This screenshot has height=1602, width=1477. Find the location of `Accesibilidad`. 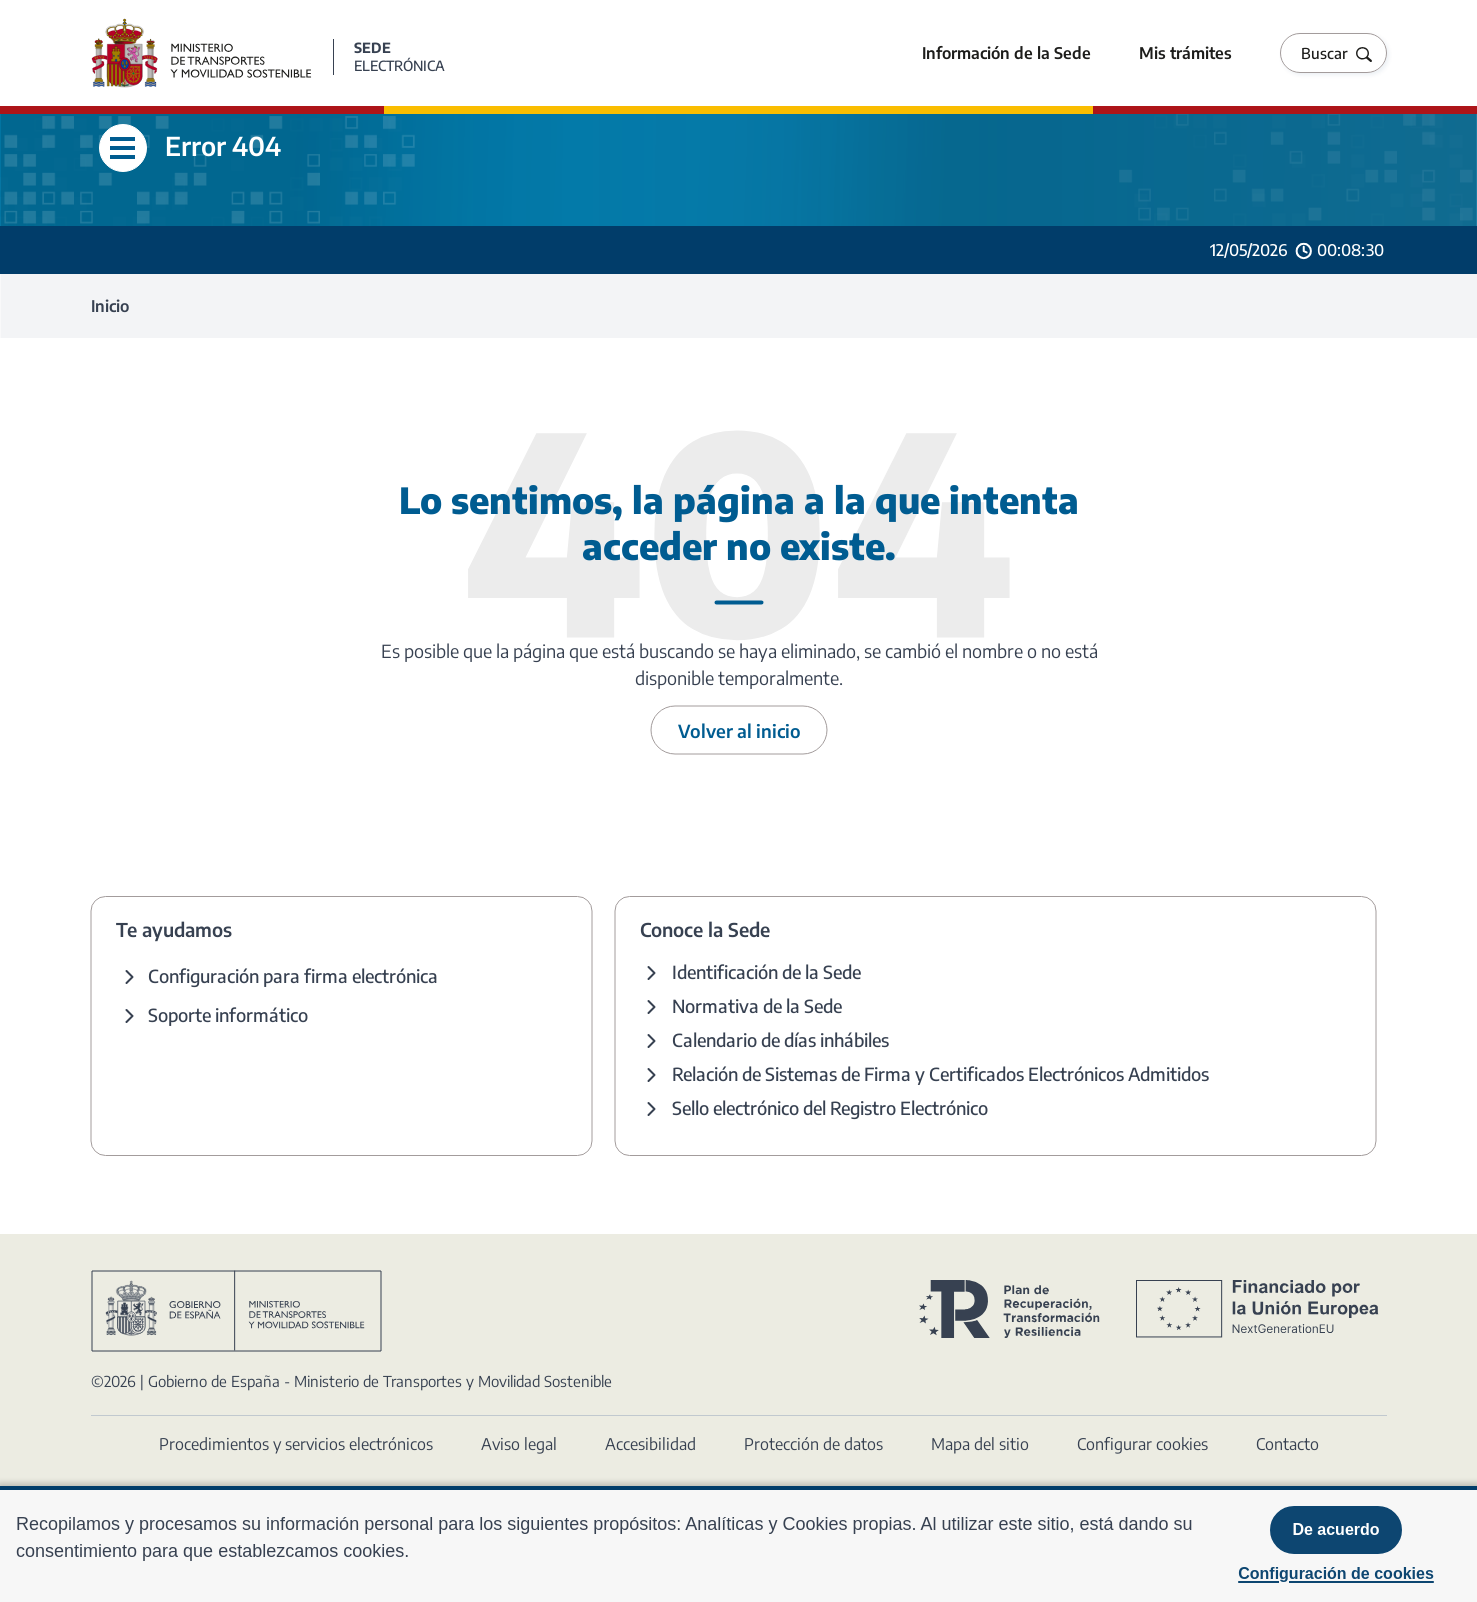

Accesibilidad is located at coordinates (650, 1444).